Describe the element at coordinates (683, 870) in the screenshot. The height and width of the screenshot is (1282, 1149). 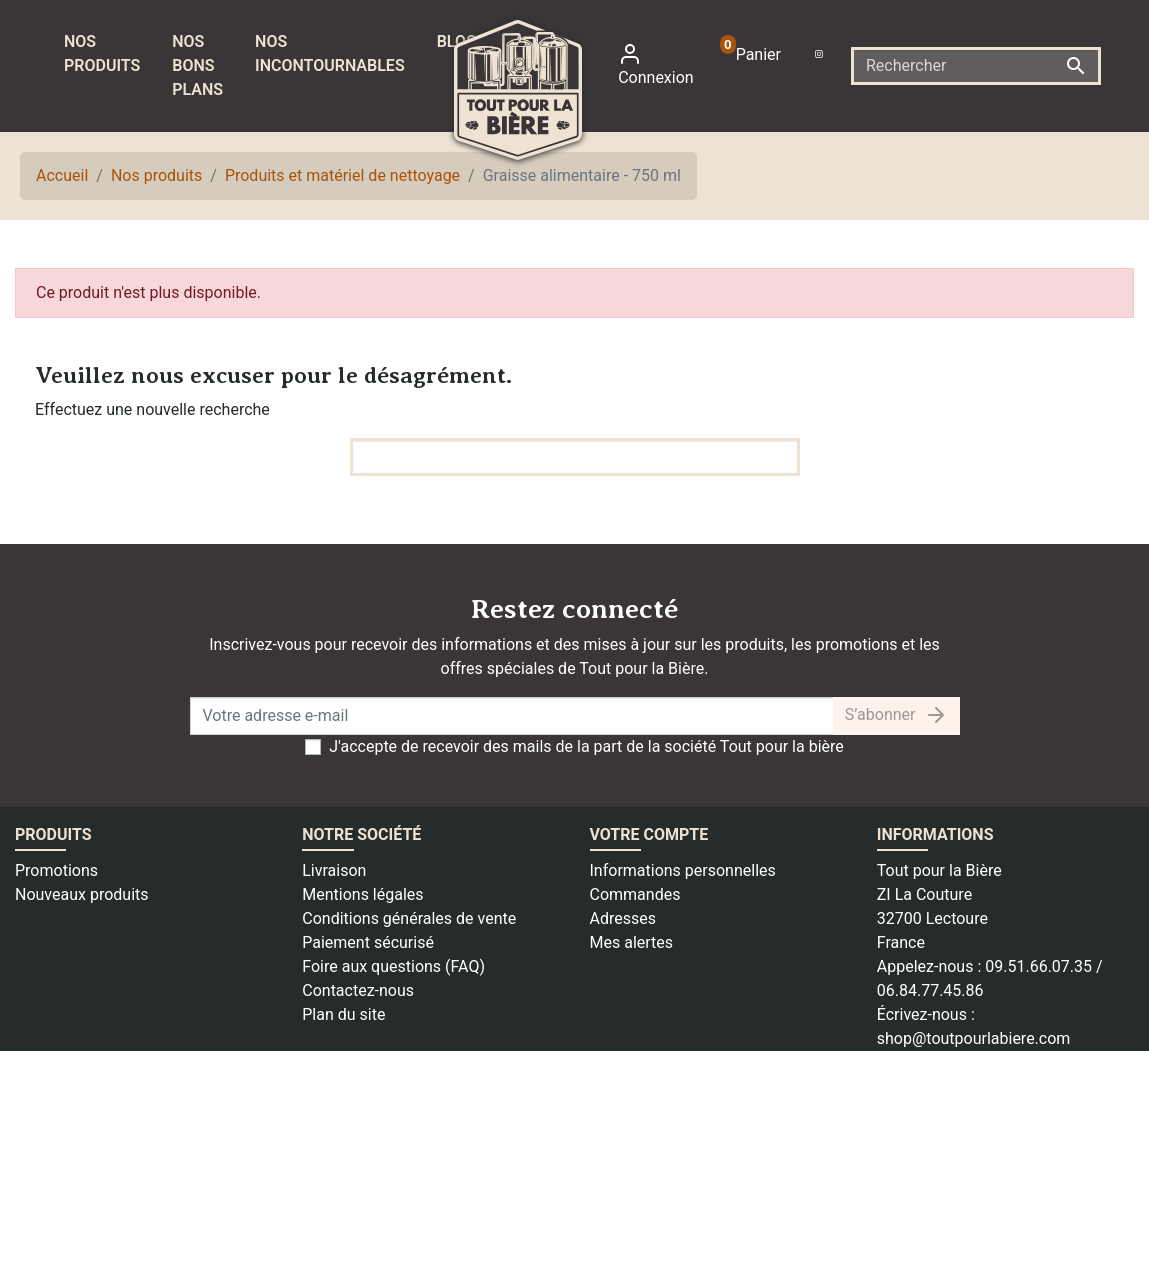
I see `Informations personnelles` at that location.